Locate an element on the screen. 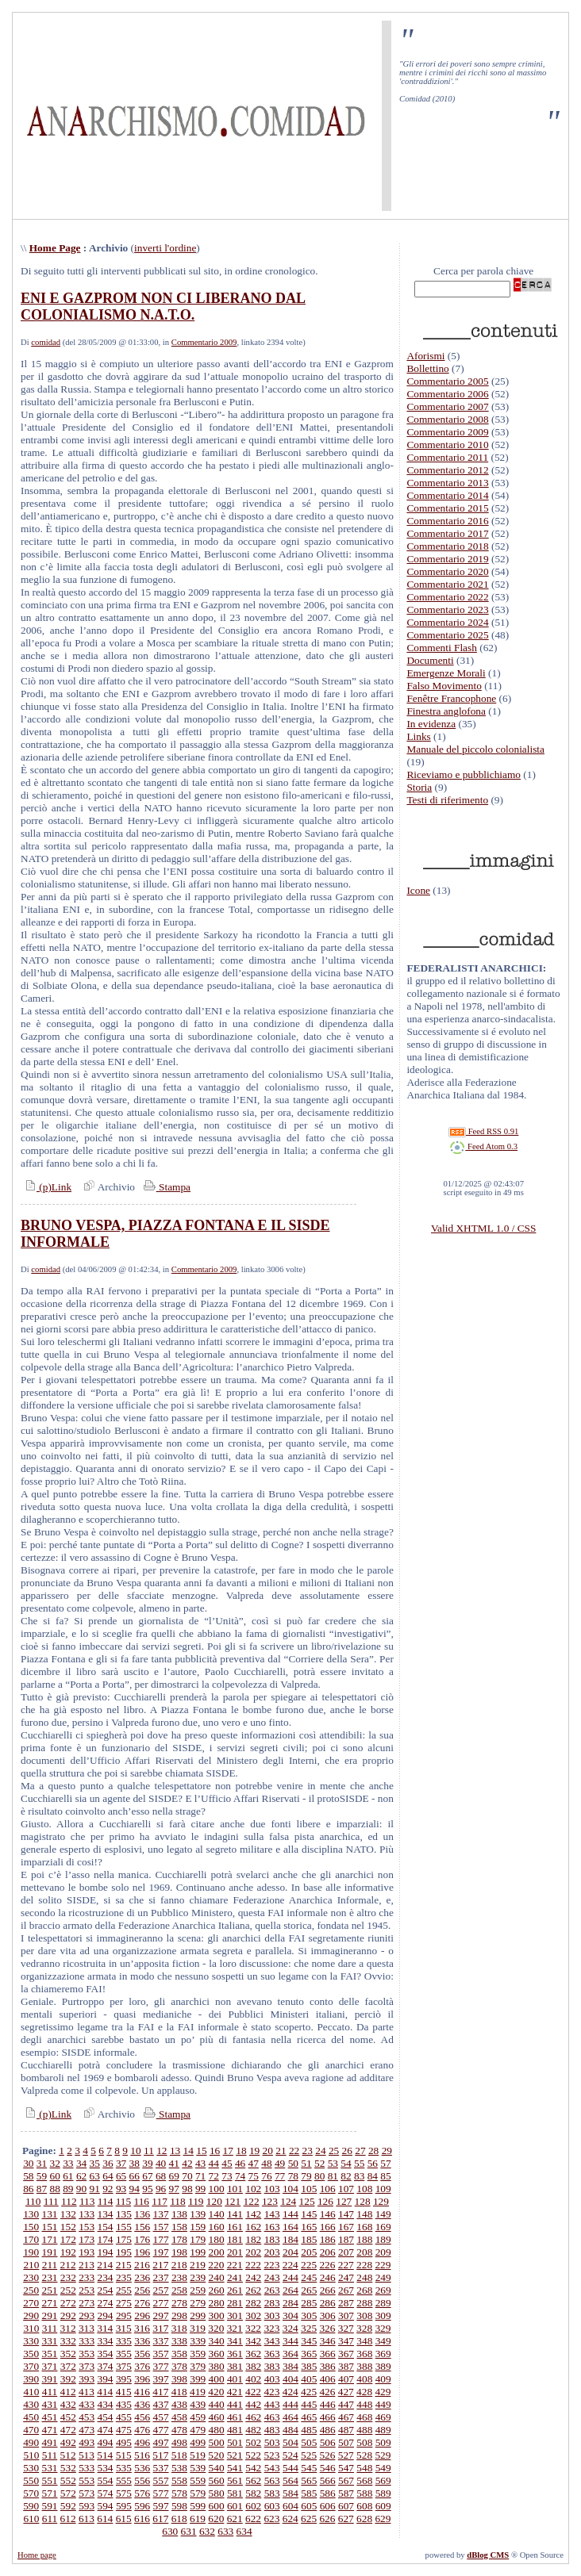 This screenshot has width=581, height=2576. 297 is located at coordinates (161, 2315).